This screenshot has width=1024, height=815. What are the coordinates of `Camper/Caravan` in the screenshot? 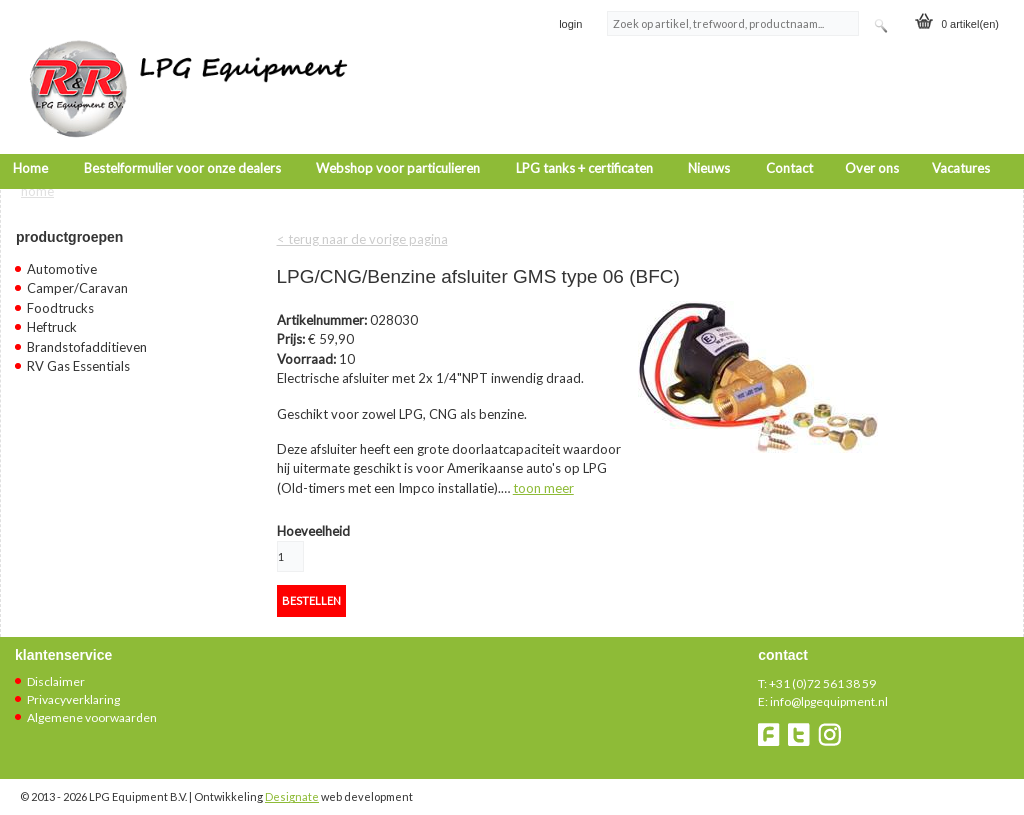 It's located at (77, 278).